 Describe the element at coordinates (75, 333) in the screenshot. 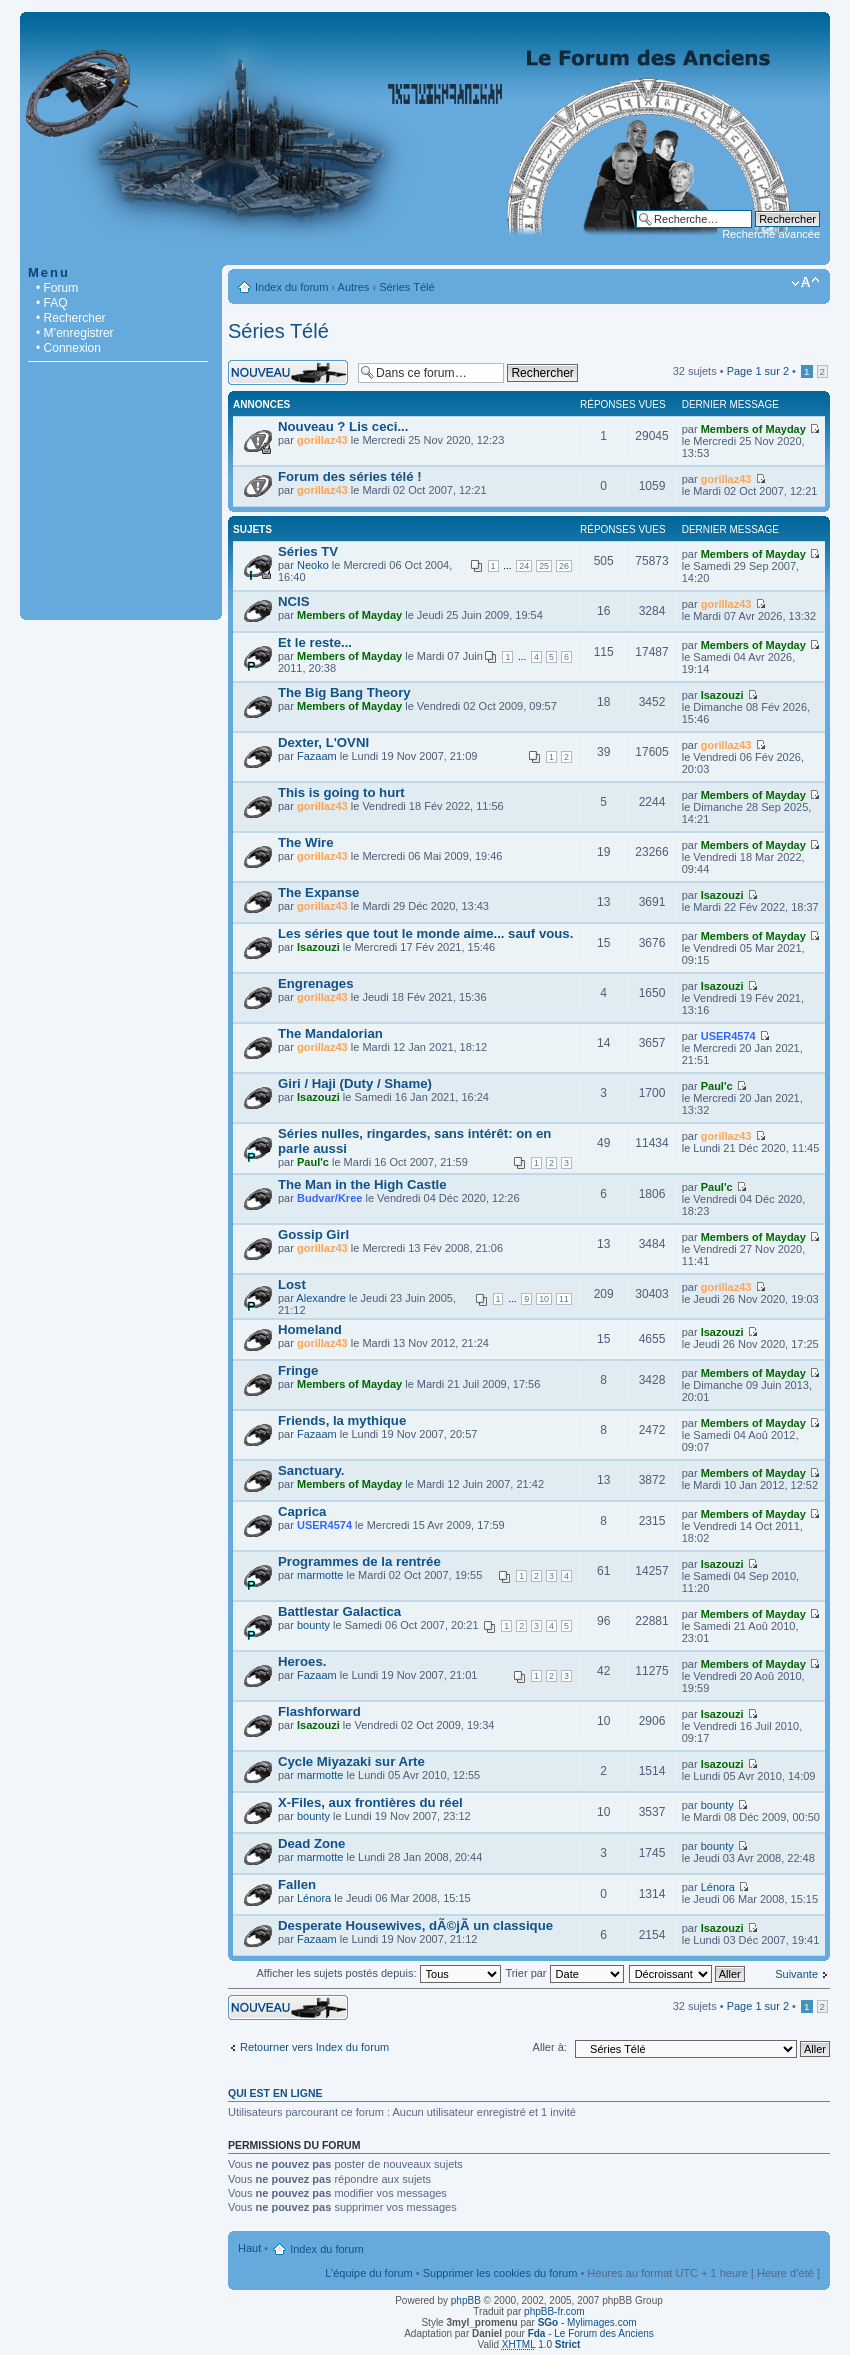

I see `• M’enregistrer` at that location.